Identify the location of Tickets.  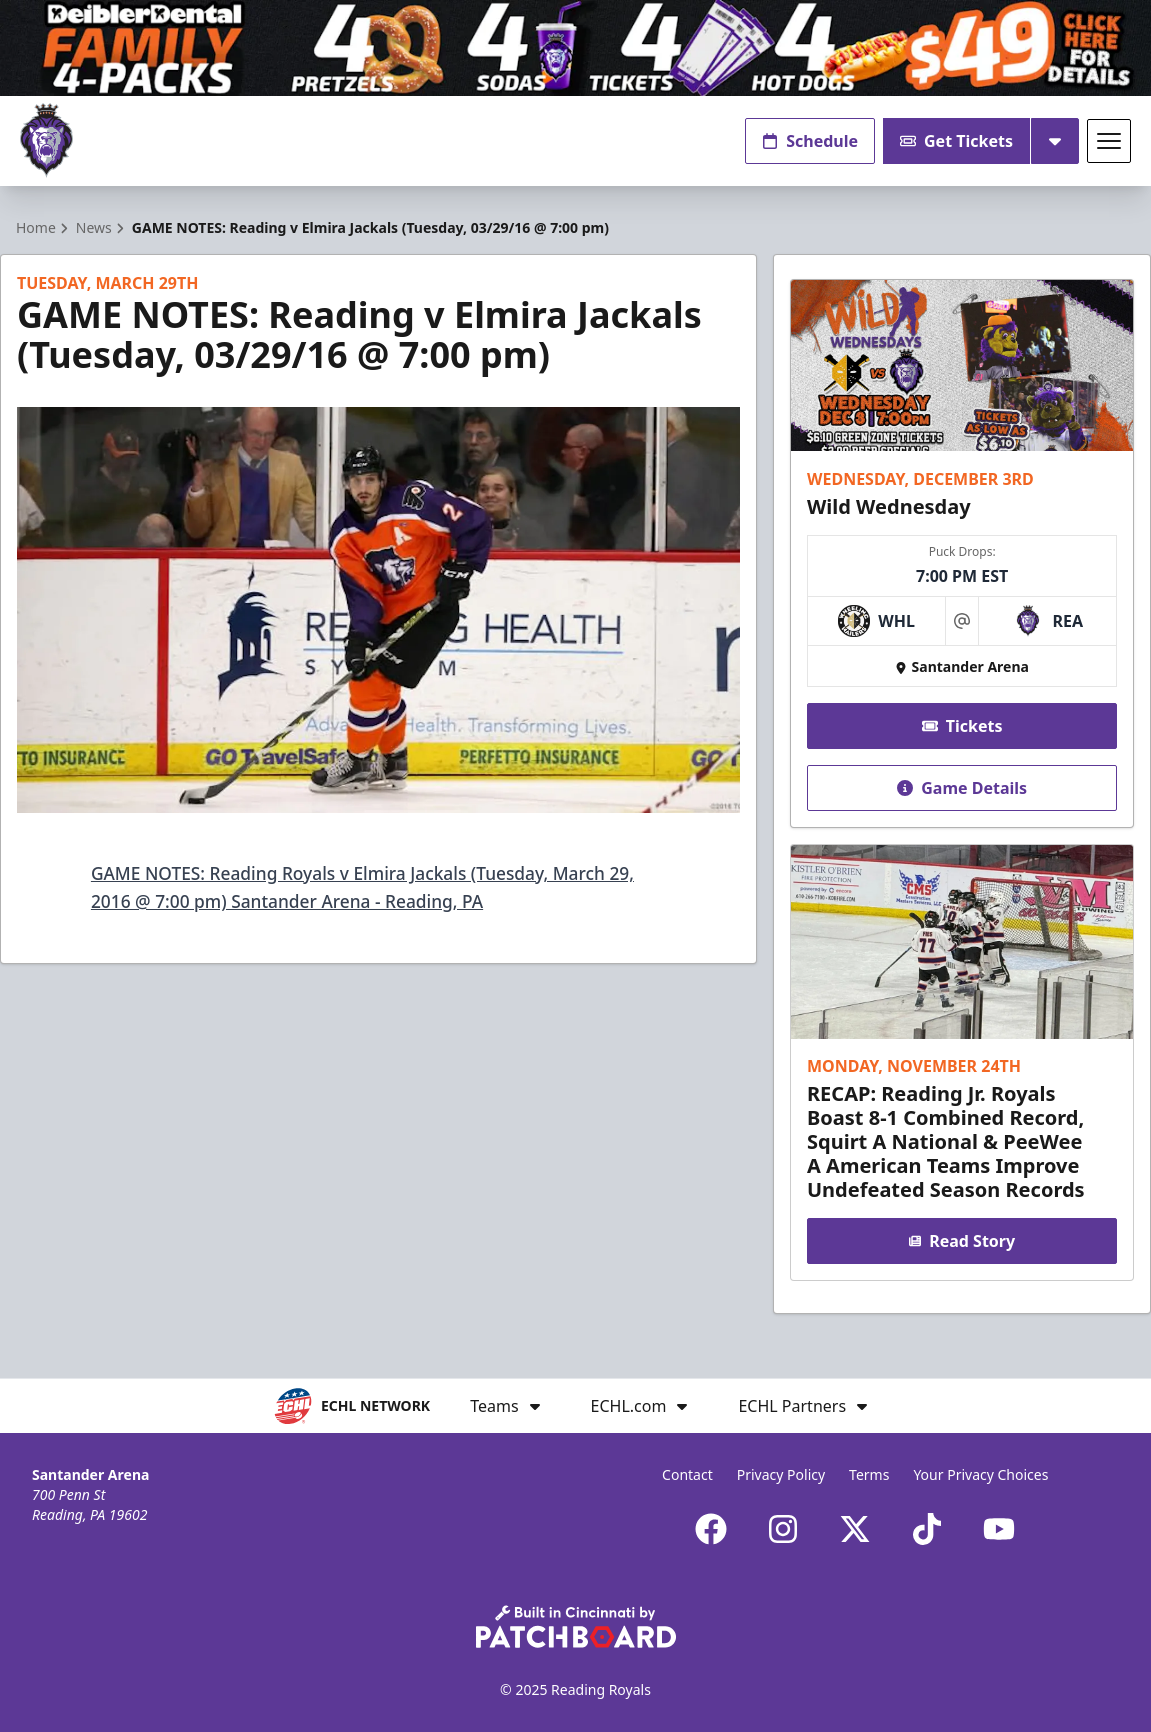
(961, 726).